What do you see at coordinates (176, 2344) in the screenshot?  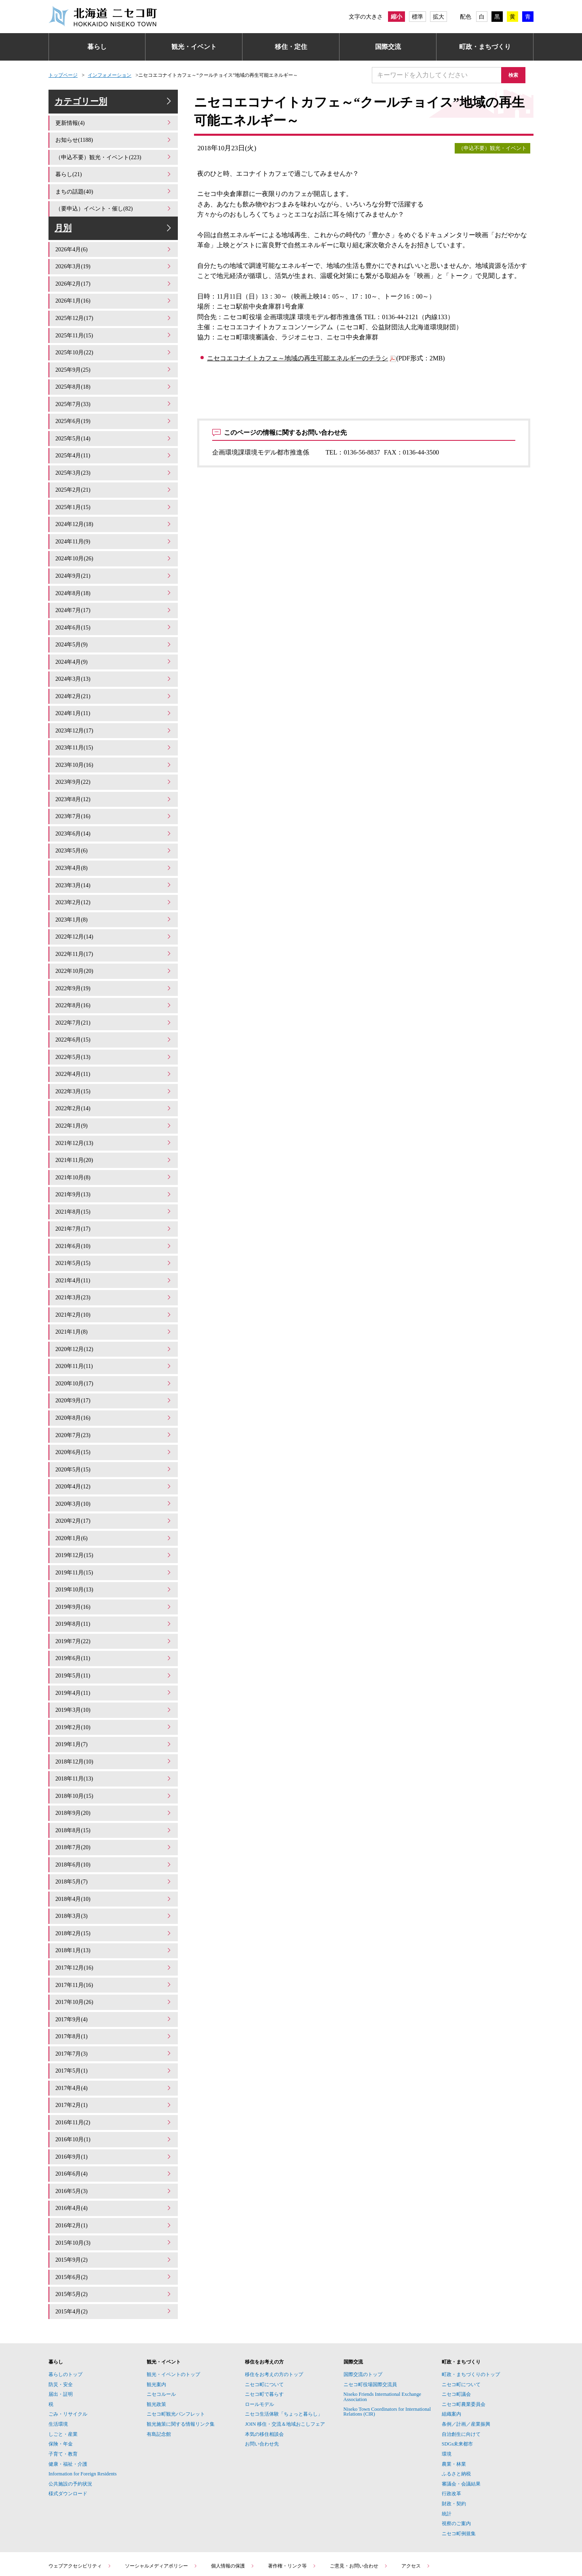 I see `ニセコ町観光パンフレット` at bounding box center [176, 2344].